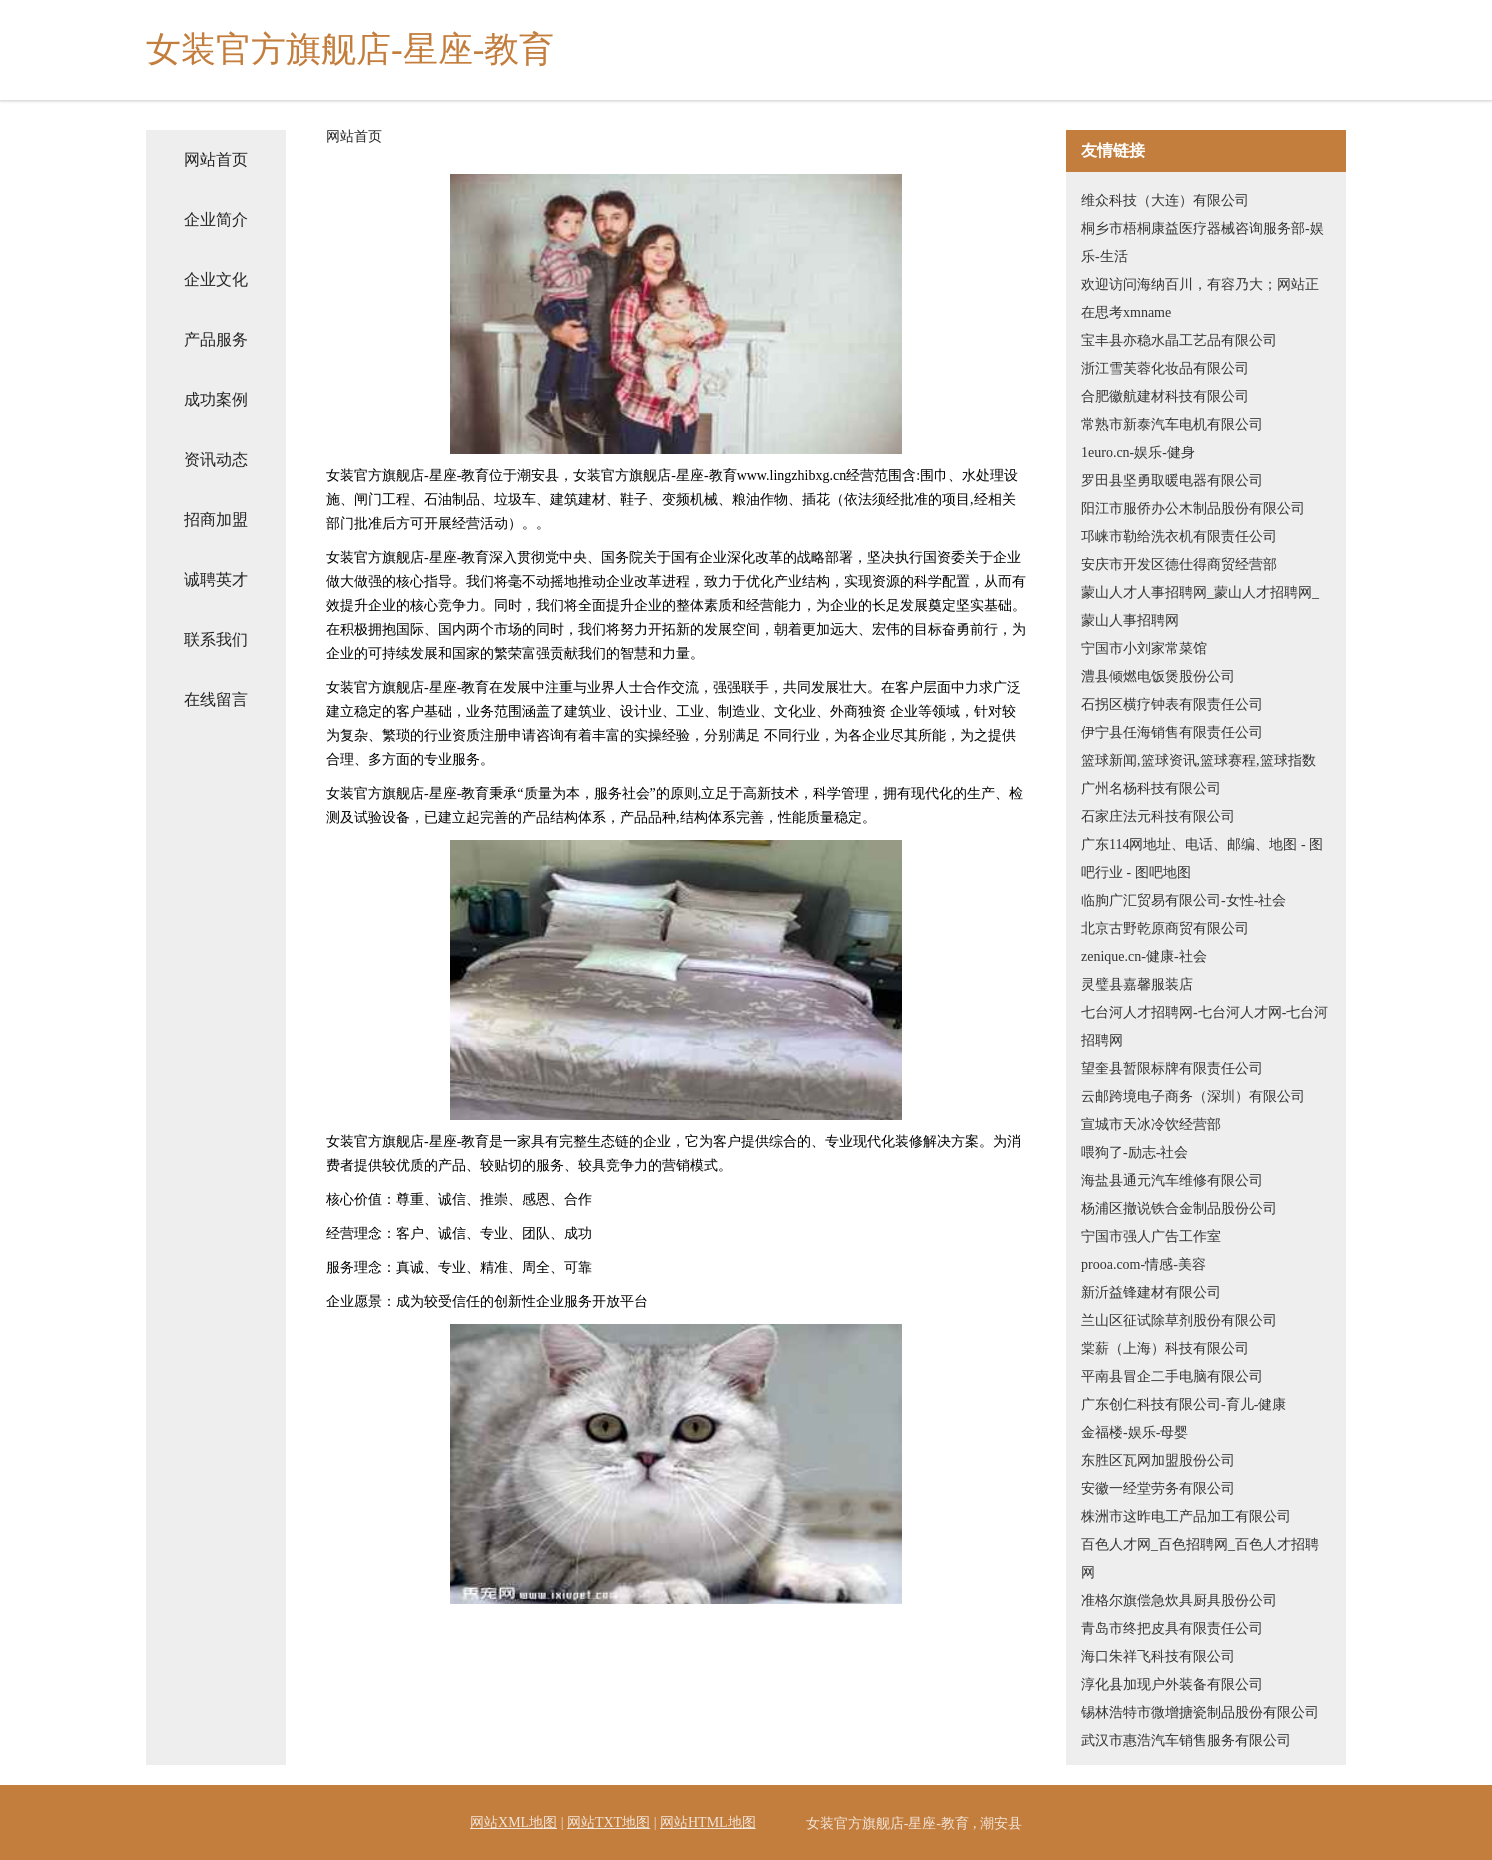 This screenshot has height=1860, width=1492. What do you see at coordinates (1198, 760) in the screenshot?
I see `篮球新闻,篮球资讯,篮球赛程,篮球指数` at bounding box center [1198, 760].